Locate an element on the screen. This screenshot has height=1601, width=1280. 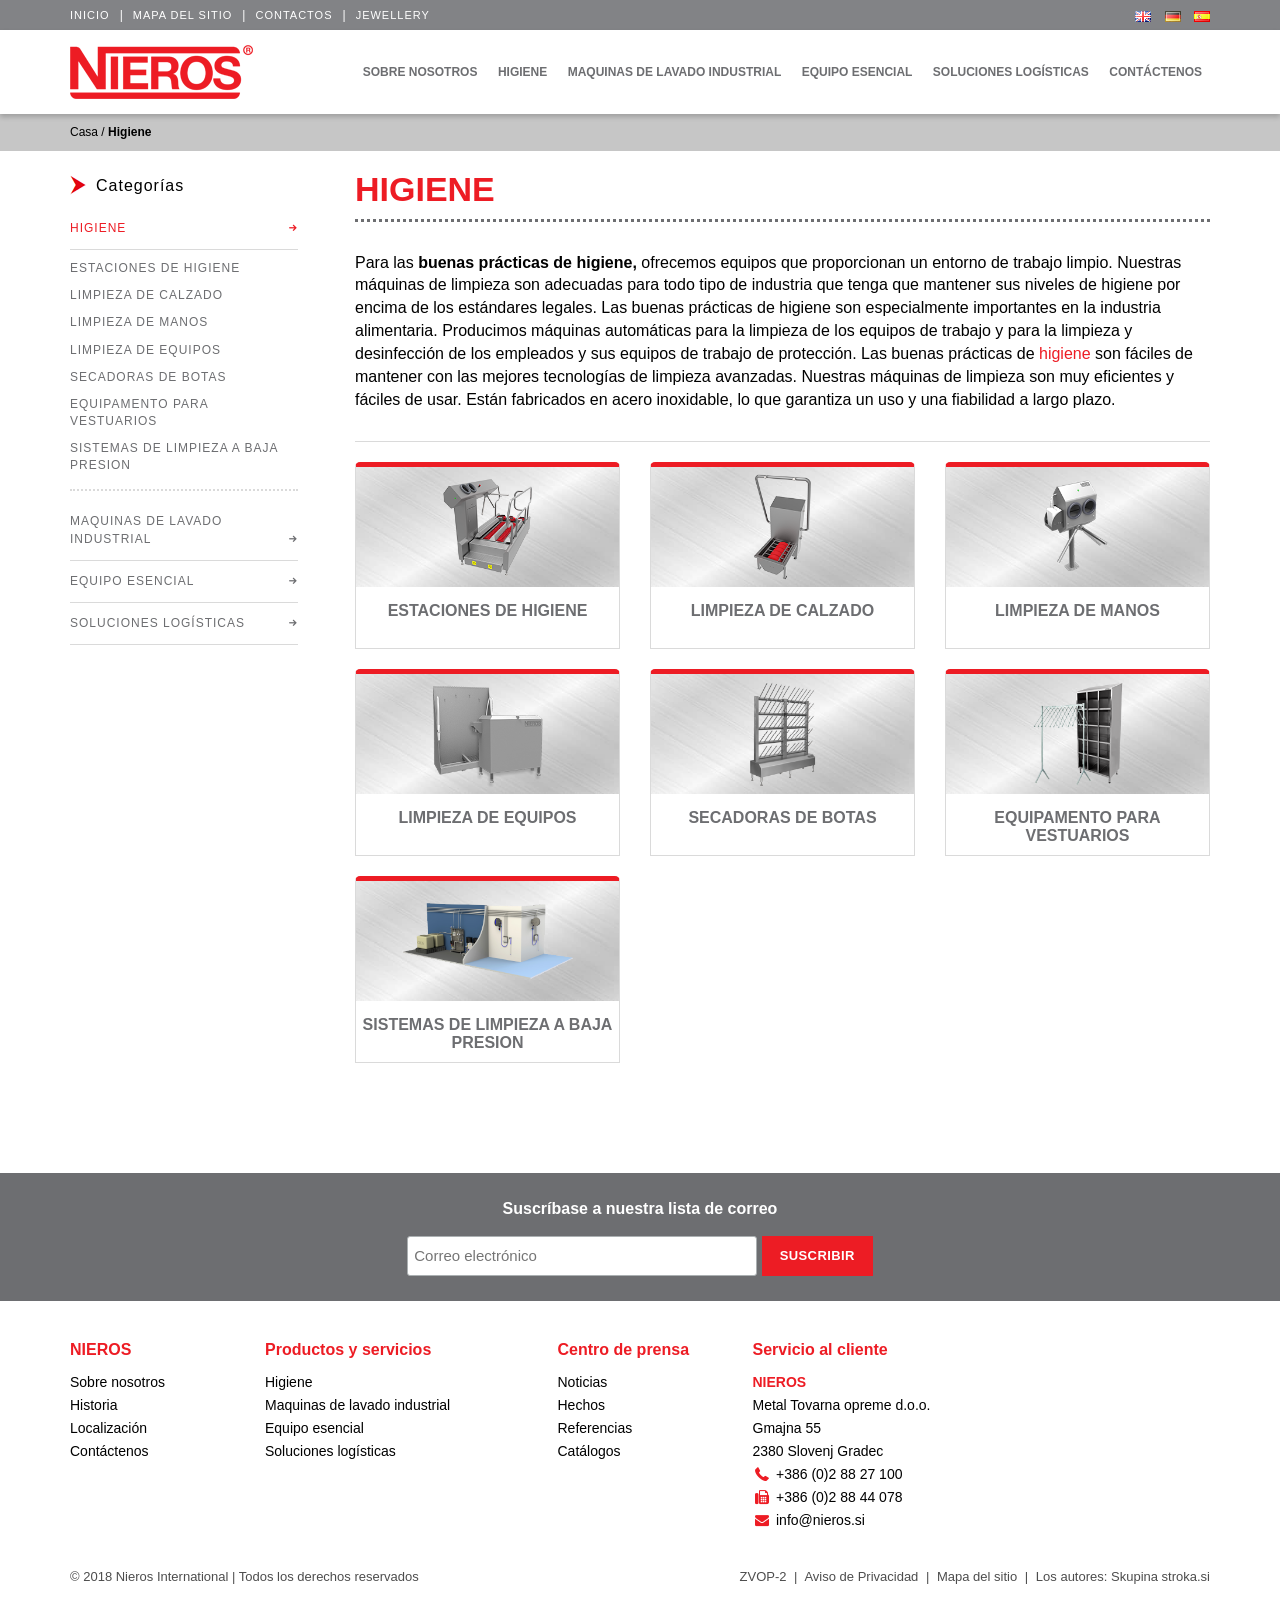
Aviso de Privacidad is located at coordinates (861, 1576).